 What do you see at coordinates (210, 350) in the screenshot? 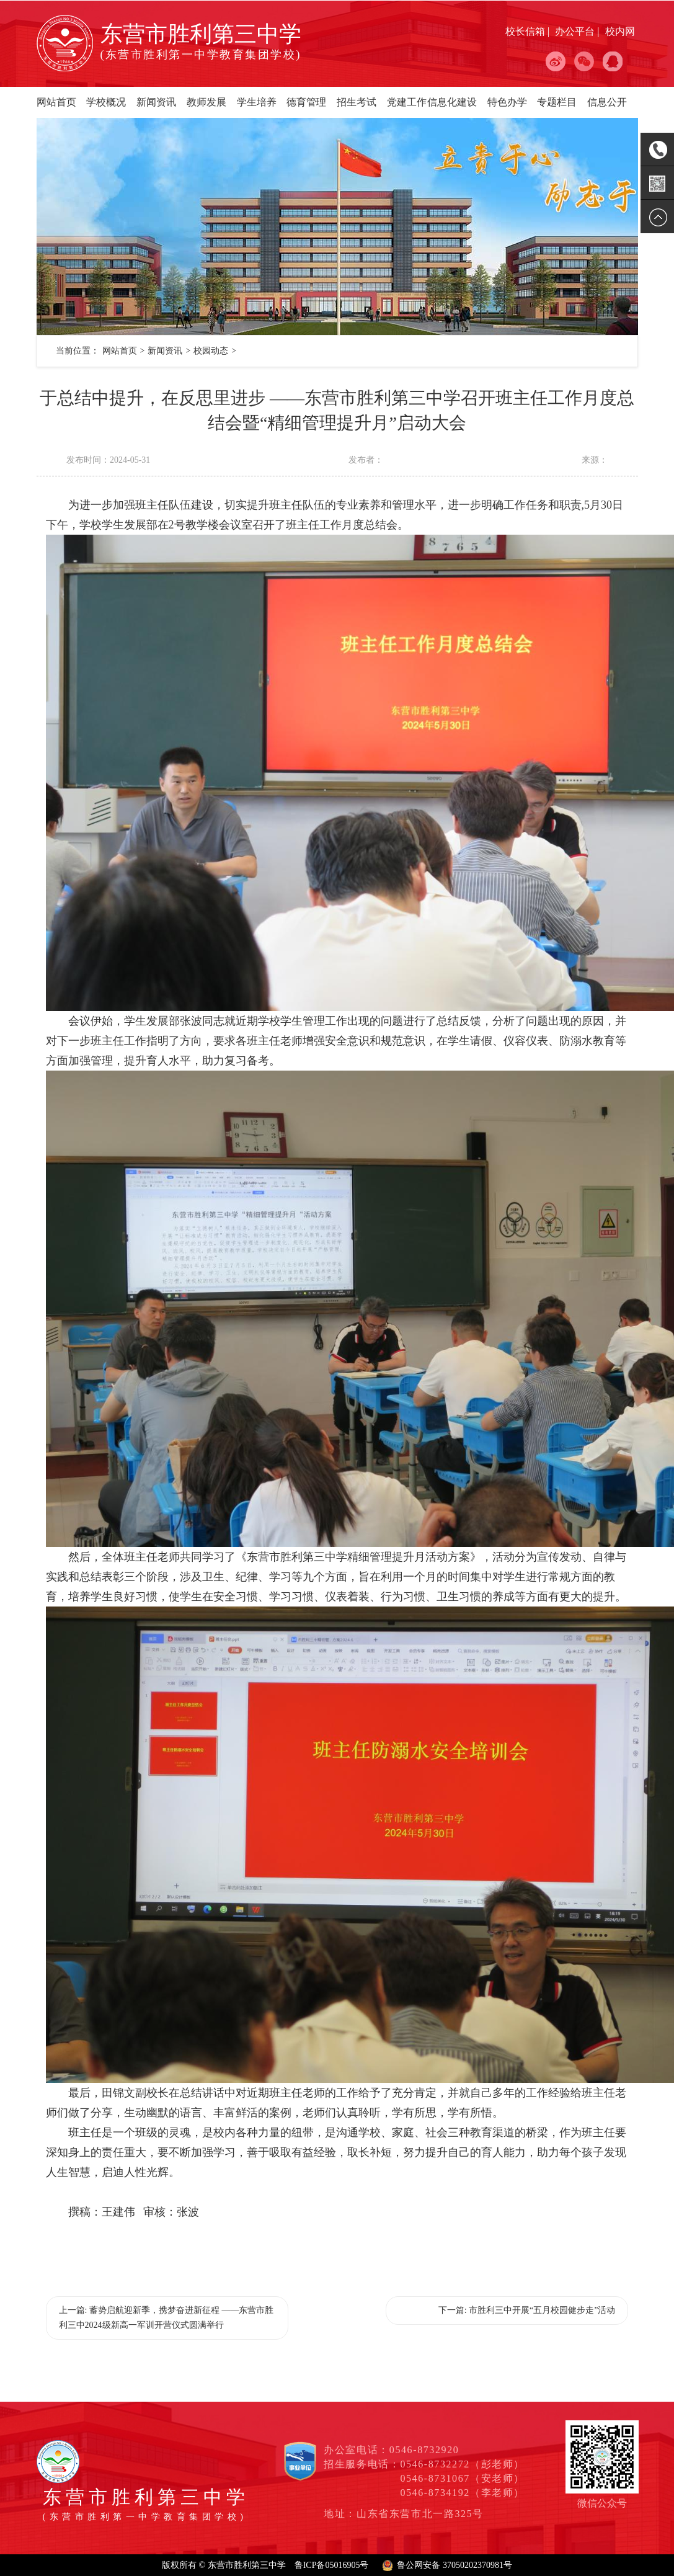
I see `校园动态` at bounding box center [210, 350].